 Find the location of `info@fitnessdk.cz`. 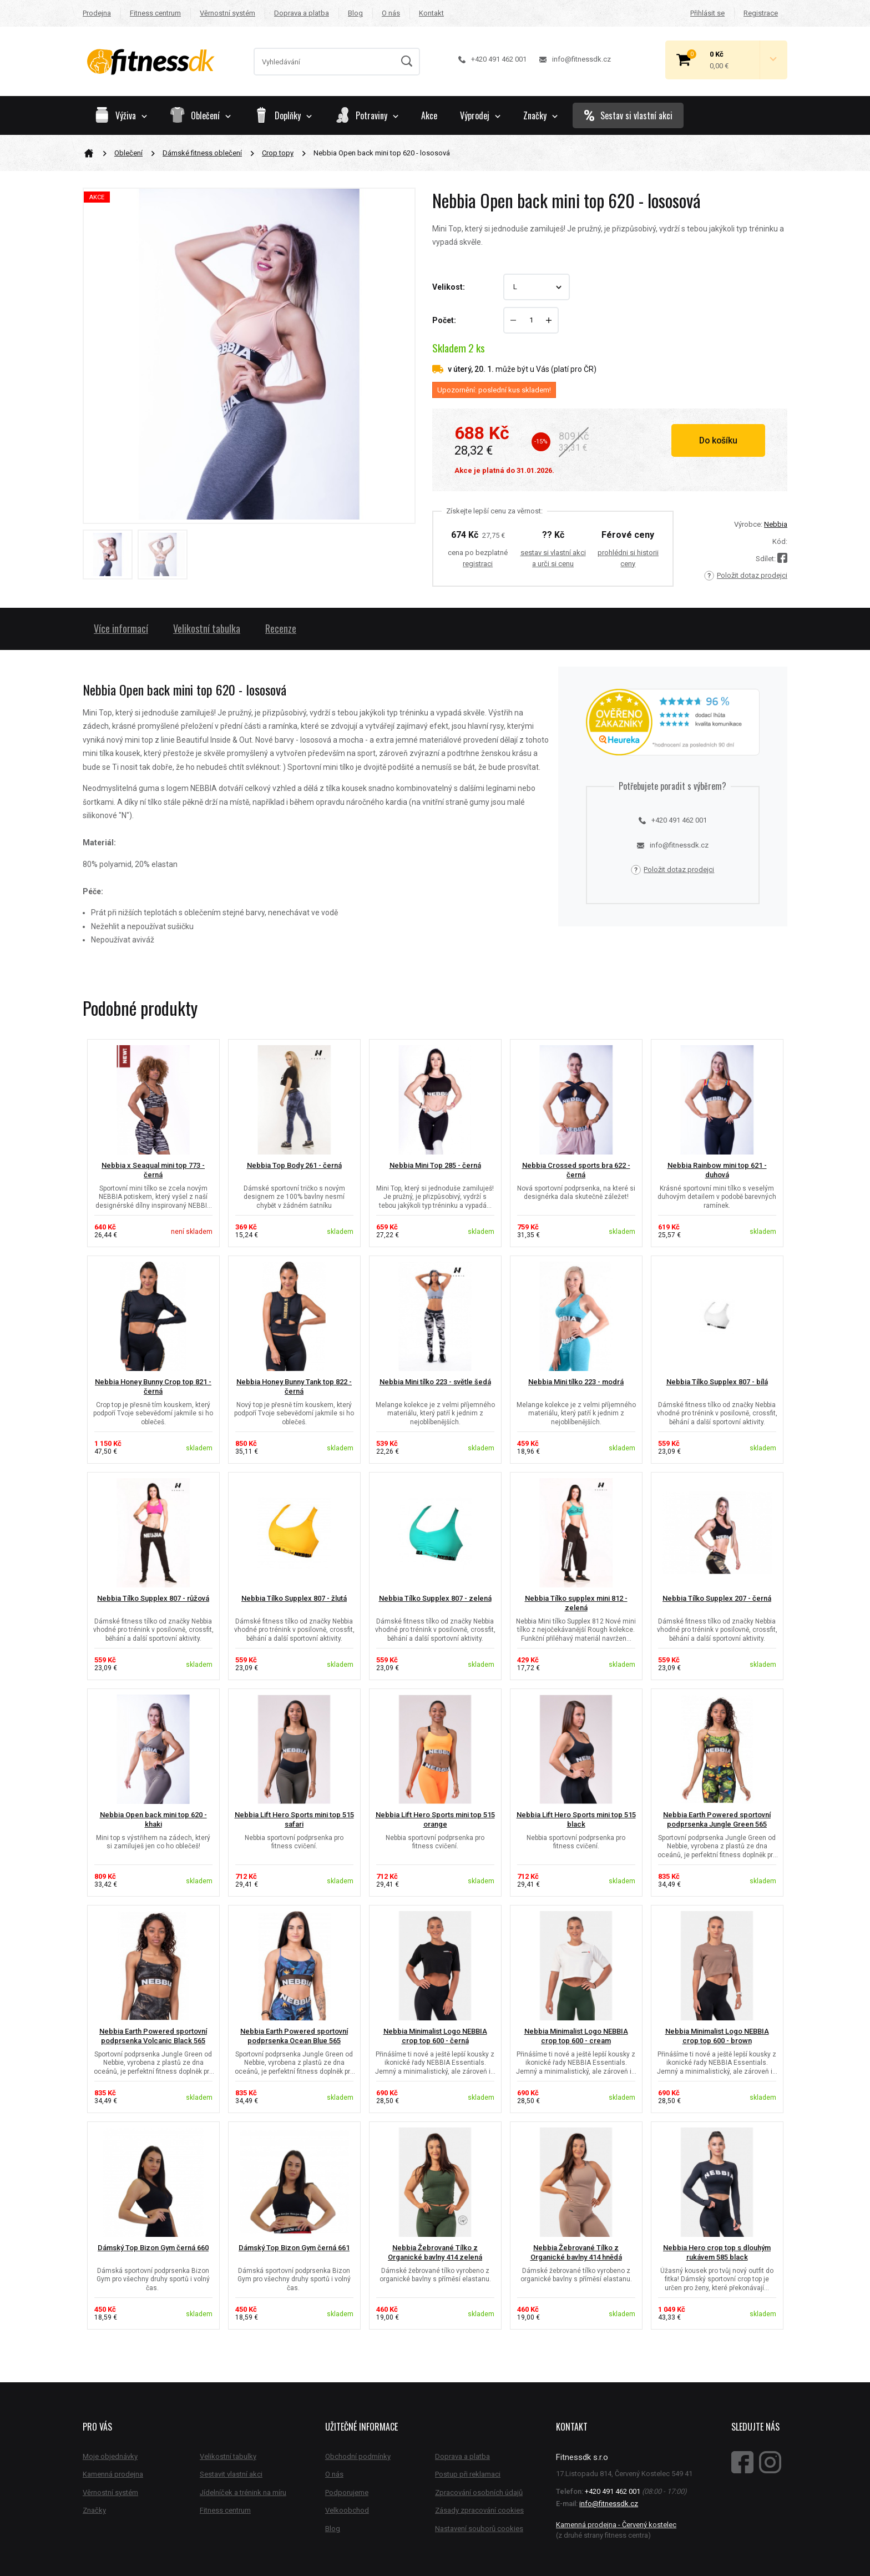

info@fitnessdk.cz is located at coordinates (575, 59).